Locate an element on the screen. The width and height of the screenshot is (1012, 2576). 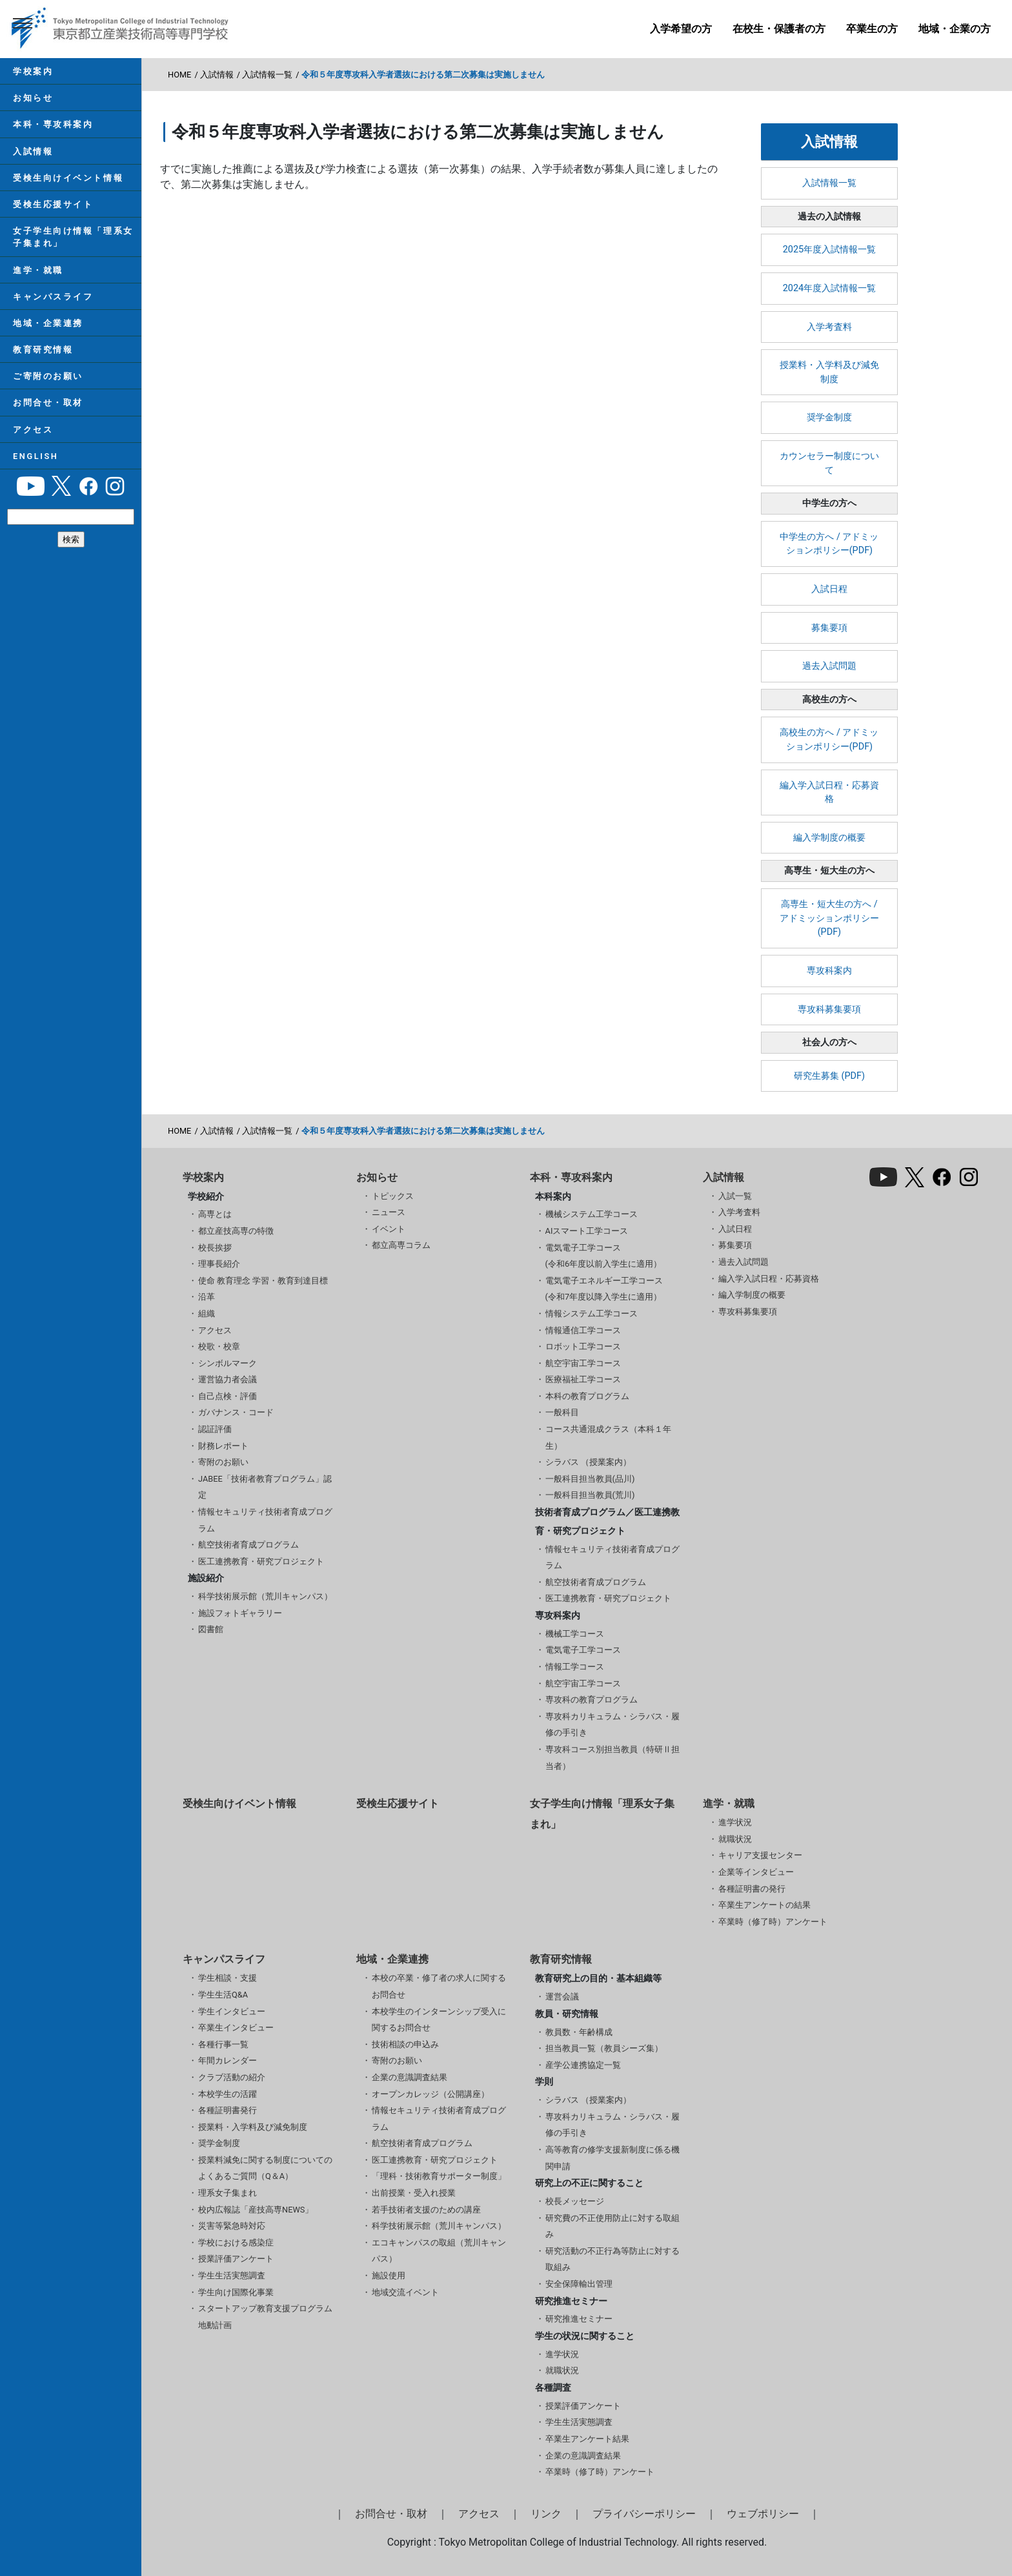
ご寄附のお願い is located at coordinates (48, 376).